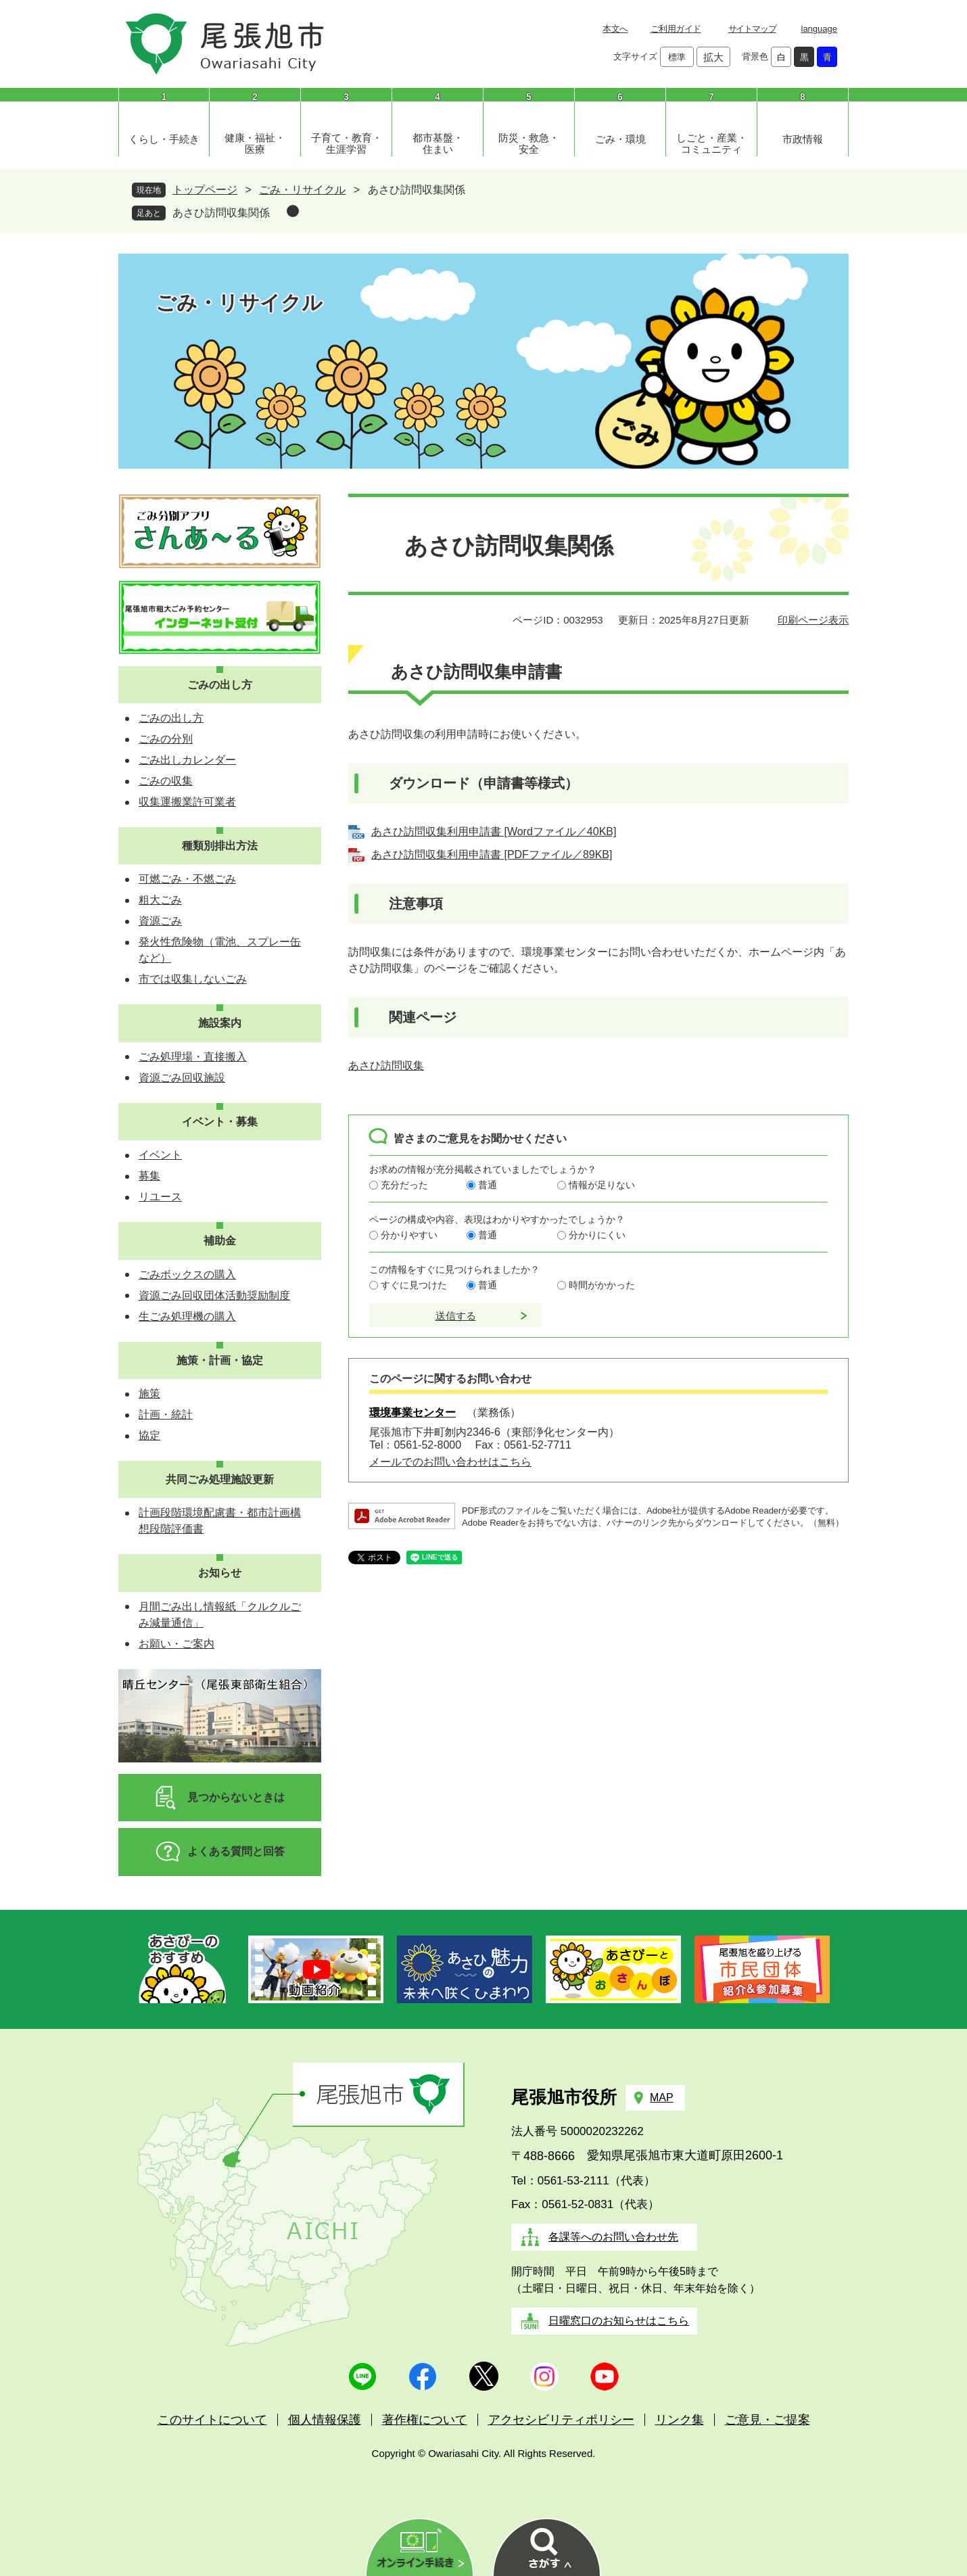  What do you see at coordinates (219, 684) in the screenshot?
I see `ごみの出し方` at bounding box center [219, 684].